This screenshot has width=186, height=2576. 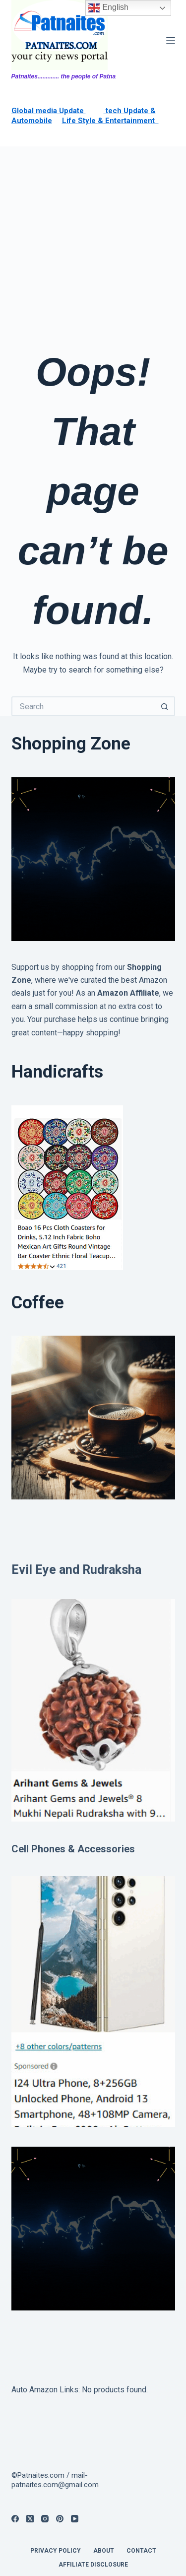 I want to click on Affiliate Disclosure, so click(x=93, y=2564).